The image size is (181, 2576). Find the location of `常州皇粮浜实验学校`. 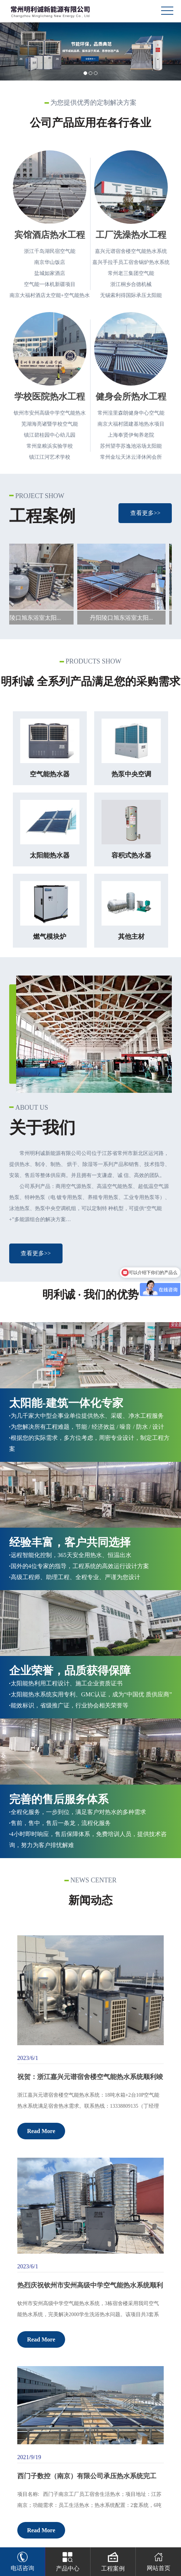

常州皇粮浜实验学校 is located at coordinates (49, 446).